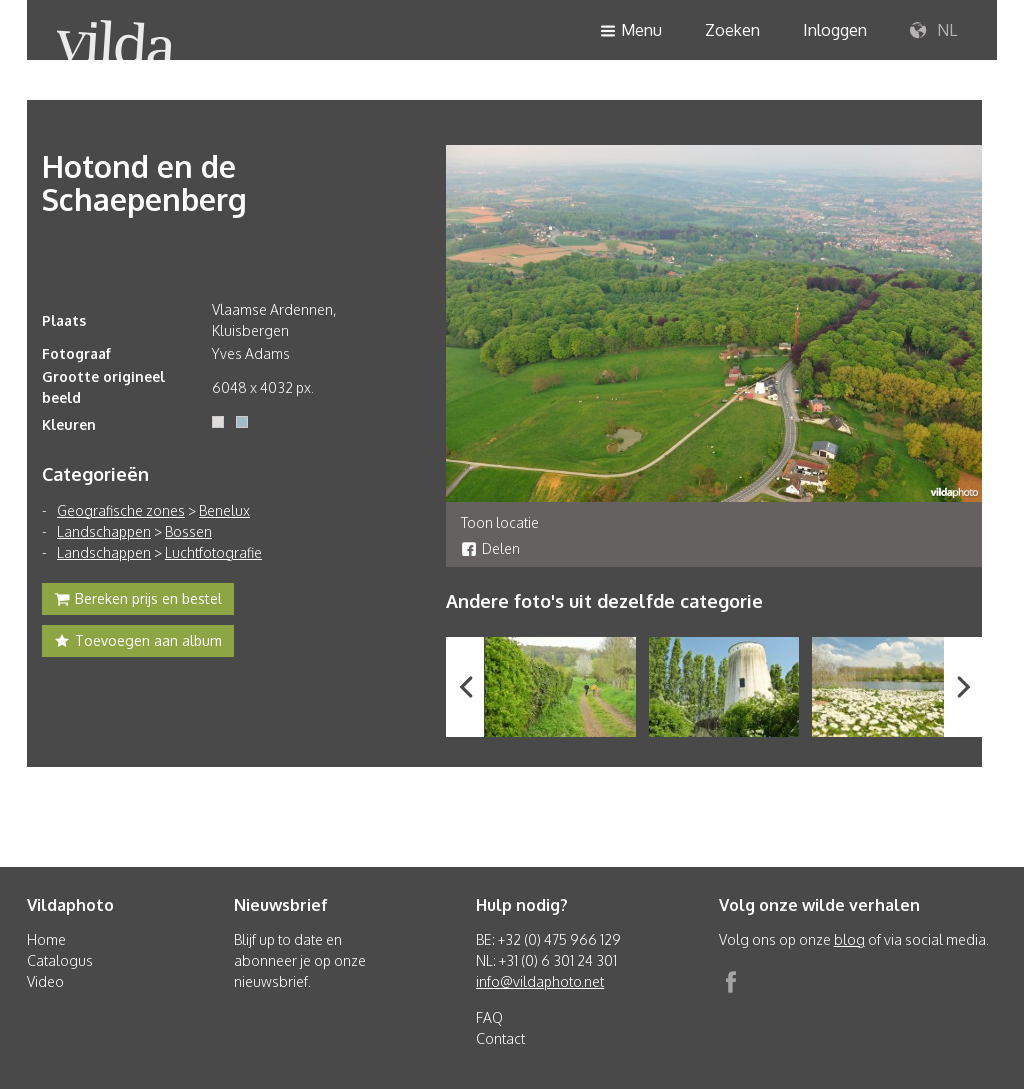 Image resolution: width=1024 pixels, height=1089 pixels. I want to click on Toon locatie, so click(500, 522).